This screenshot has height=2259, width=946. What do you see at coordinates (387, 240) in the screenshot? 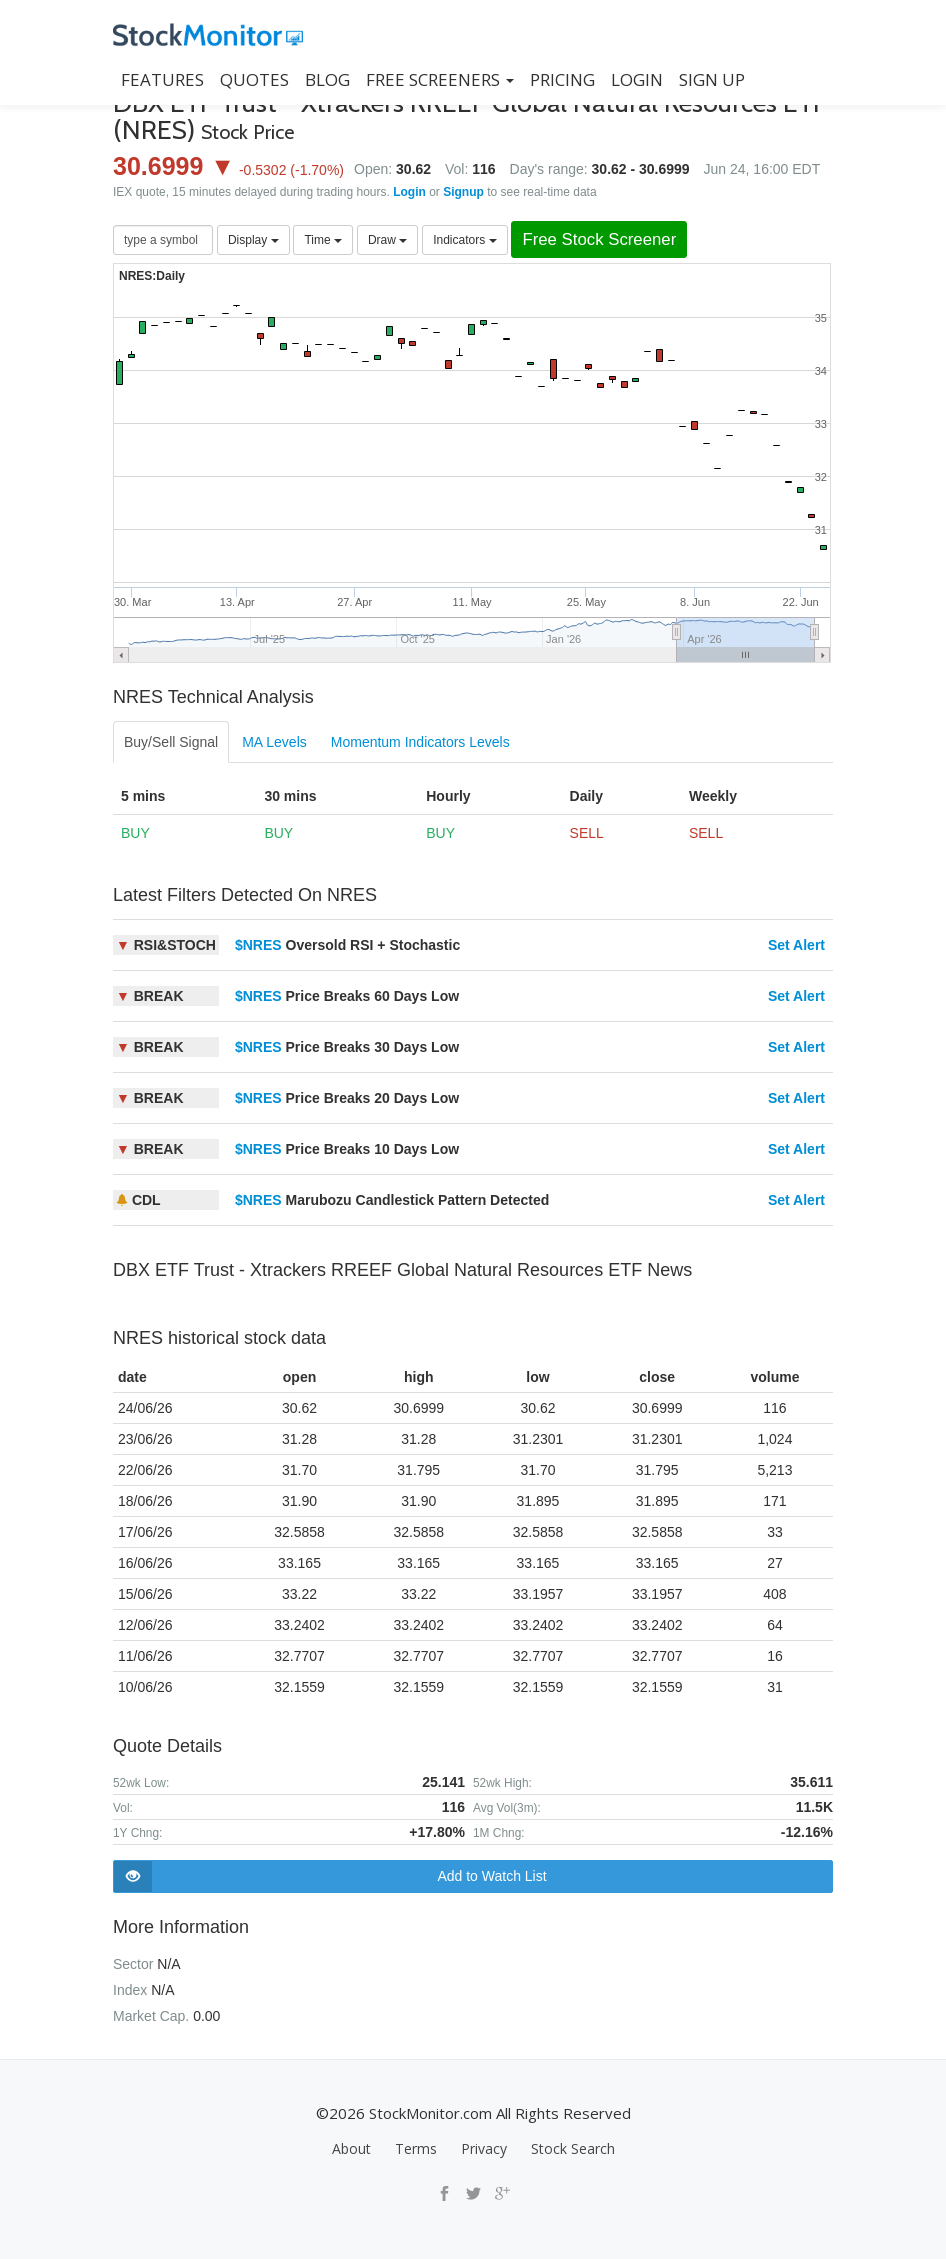
I see `Draw` at bounding box center [387, 240].